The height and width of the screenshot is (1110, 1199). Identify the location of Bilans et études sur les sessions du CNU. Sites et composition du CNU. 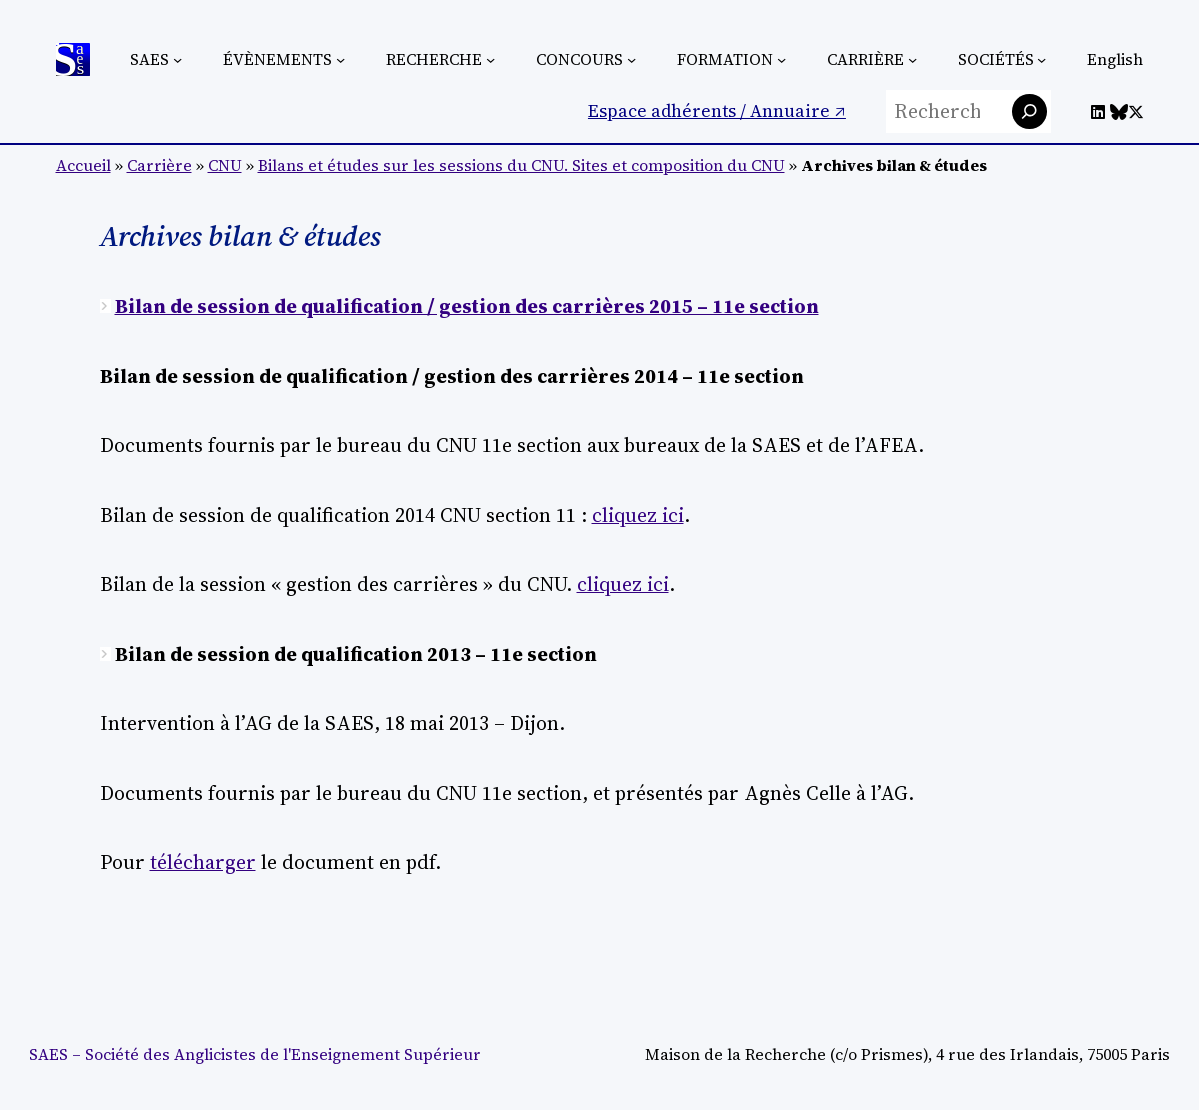
(521, 165).